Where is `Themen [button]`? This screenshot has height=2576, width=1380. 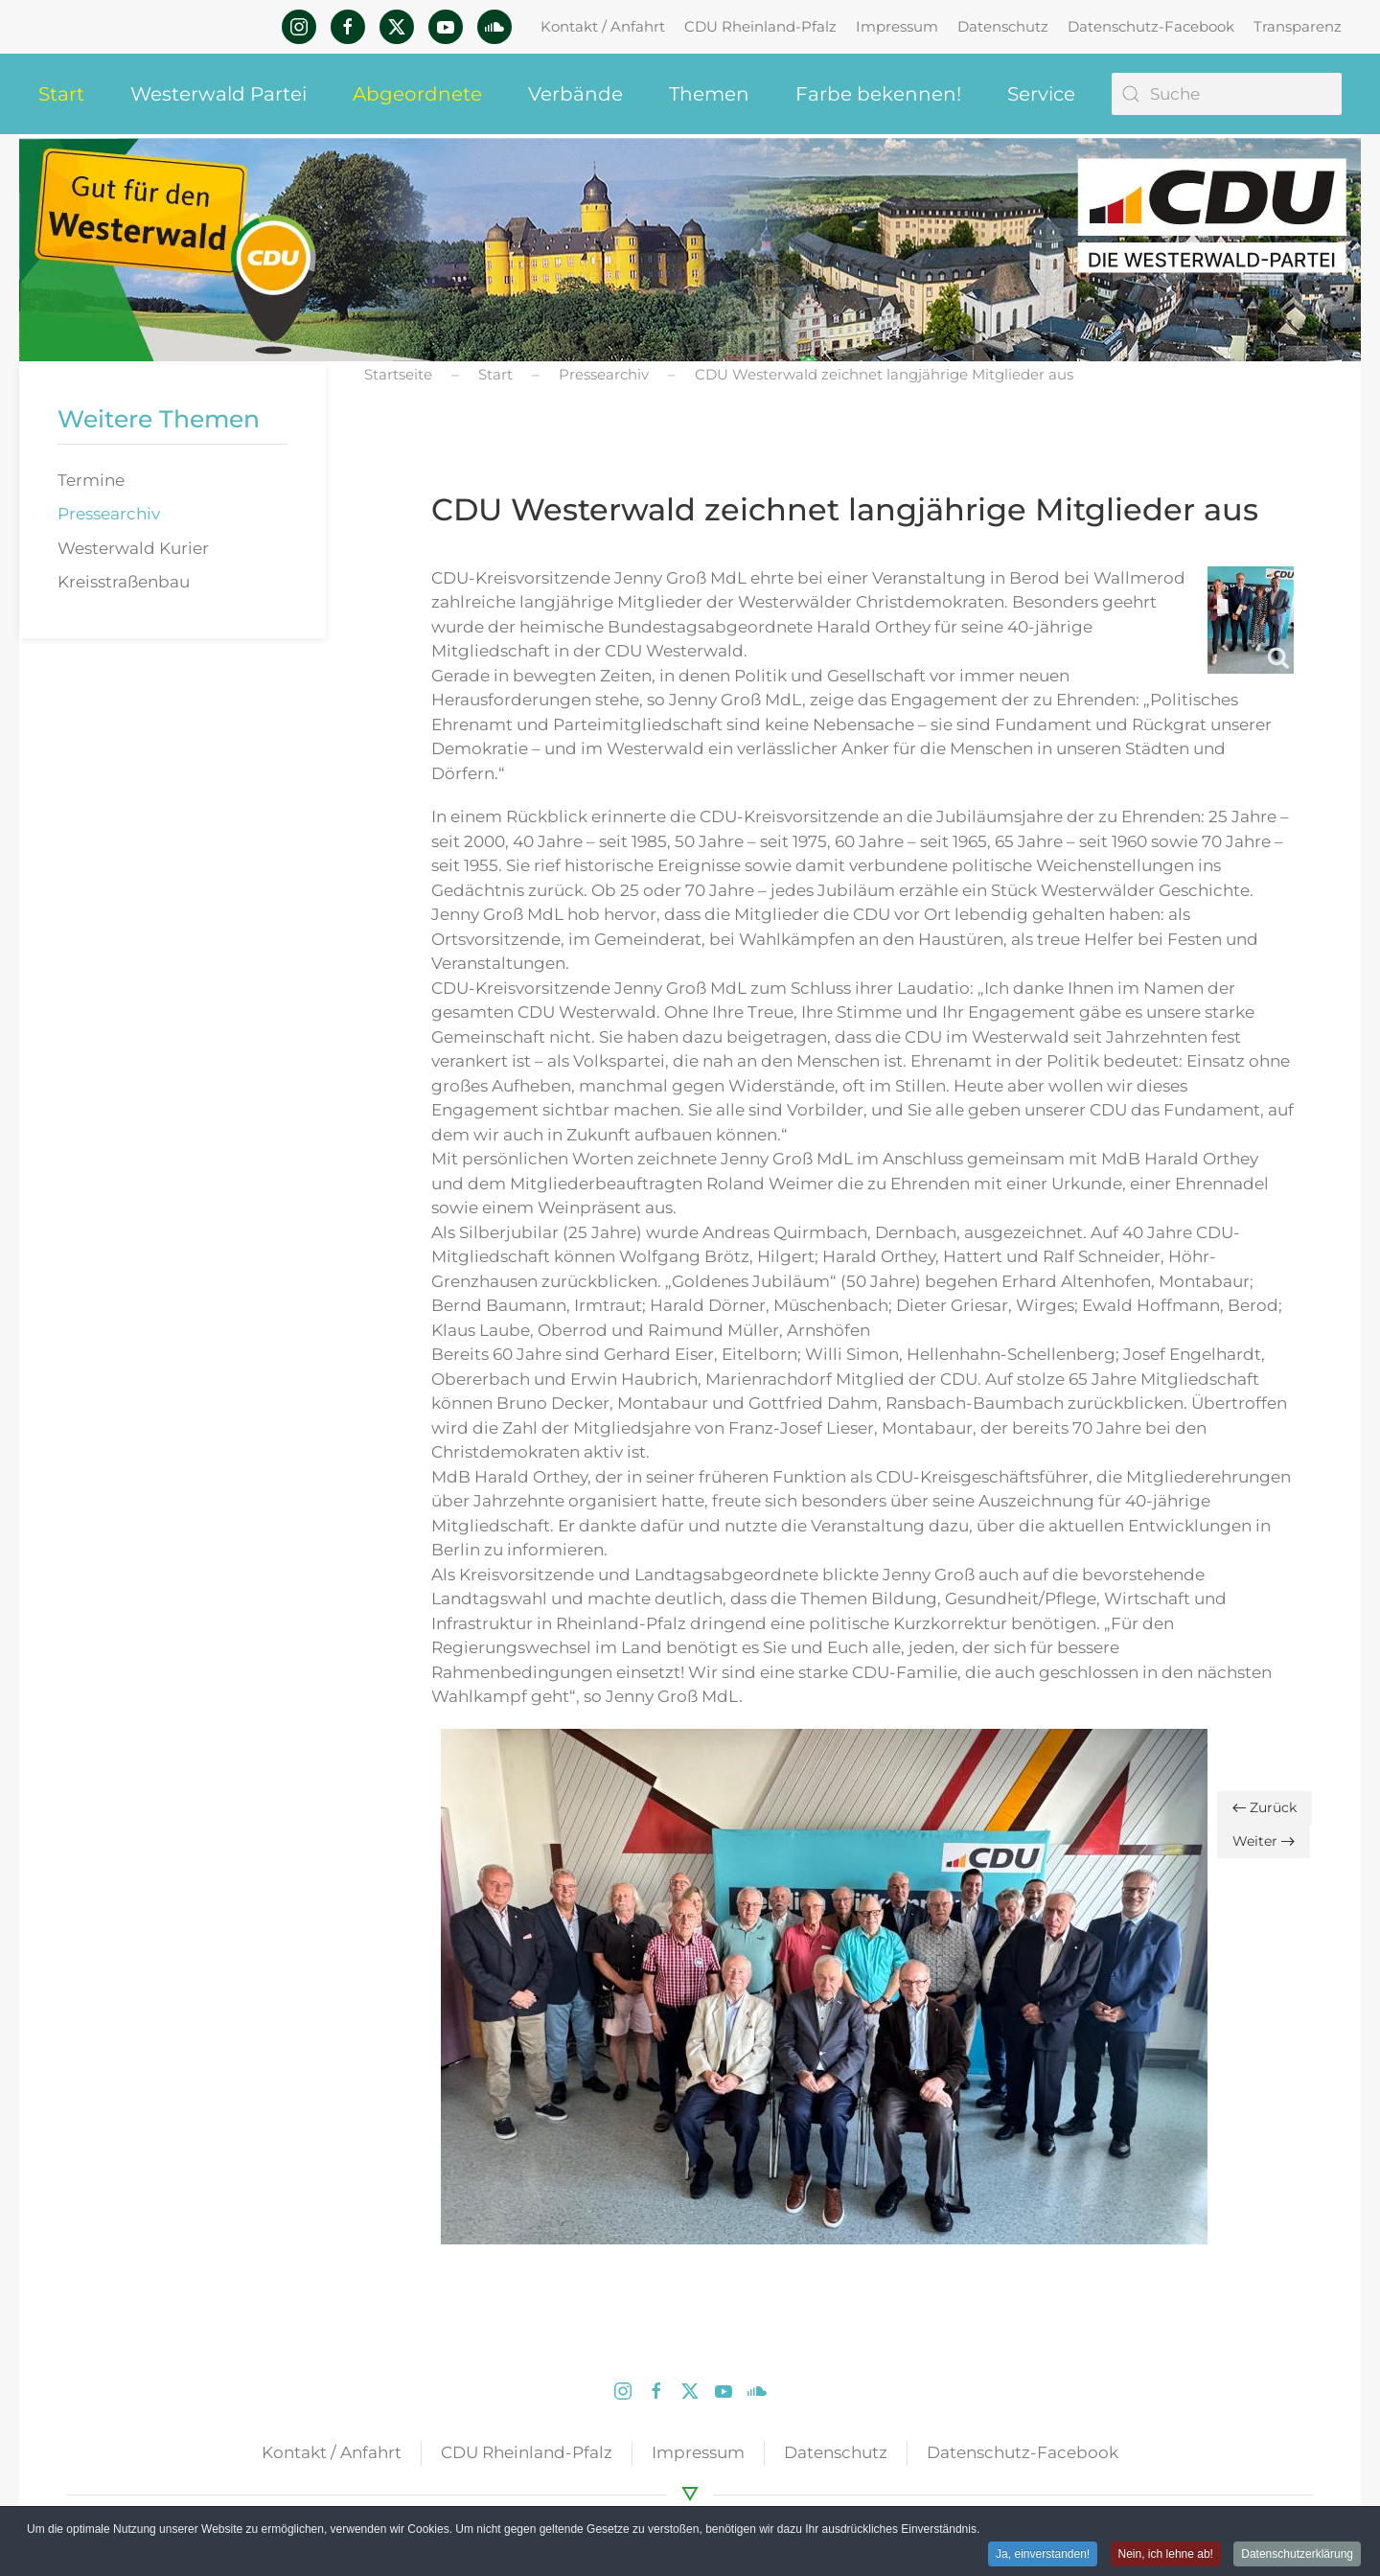
Themen [button] is located at coordinates (709, 93).